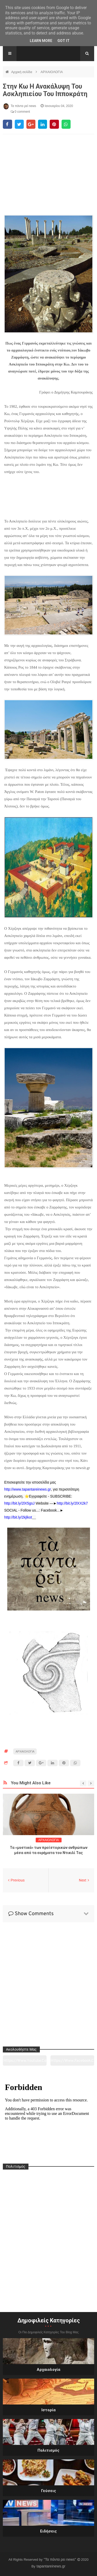 Image resolution: width=97 pixels, height=2576 pixels. What do you see at coordinates (48, 2410) in the screenshot?
I see `Ιστορία` at bounding box center [48, 2410].